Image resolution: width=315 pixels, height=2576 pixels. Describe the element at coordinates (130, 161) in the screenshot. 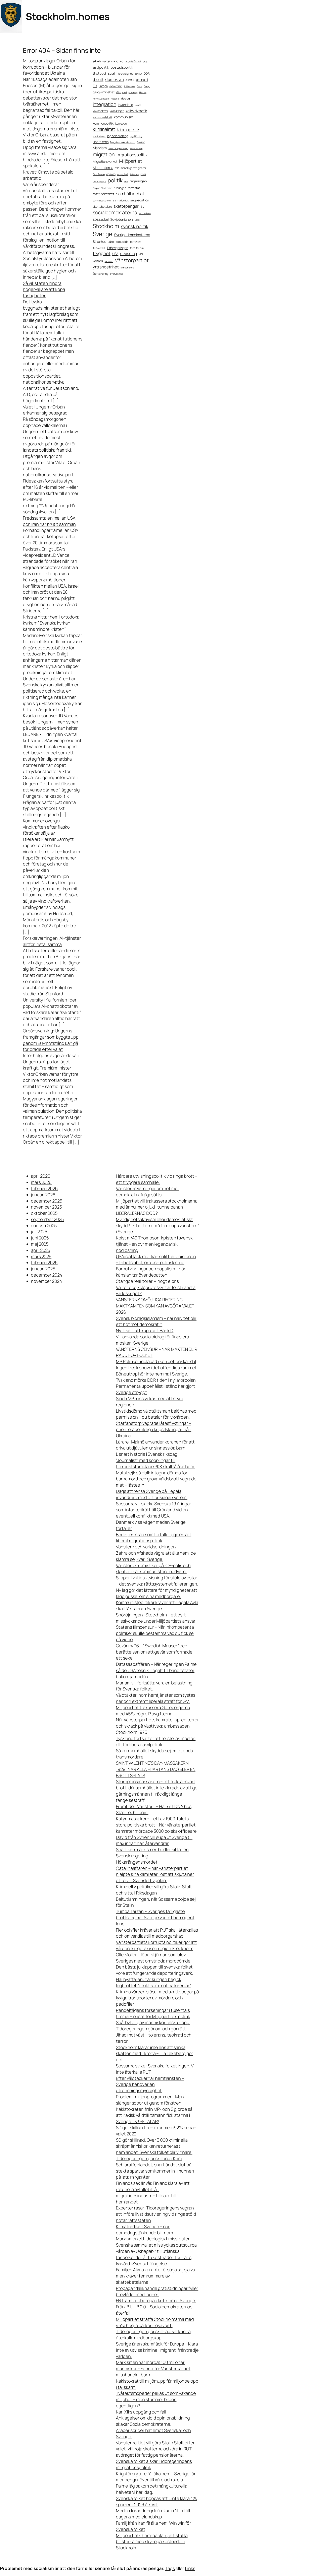

I see `Miljöpartiet [Miljöpartiet (32 objekt)]` at that location.